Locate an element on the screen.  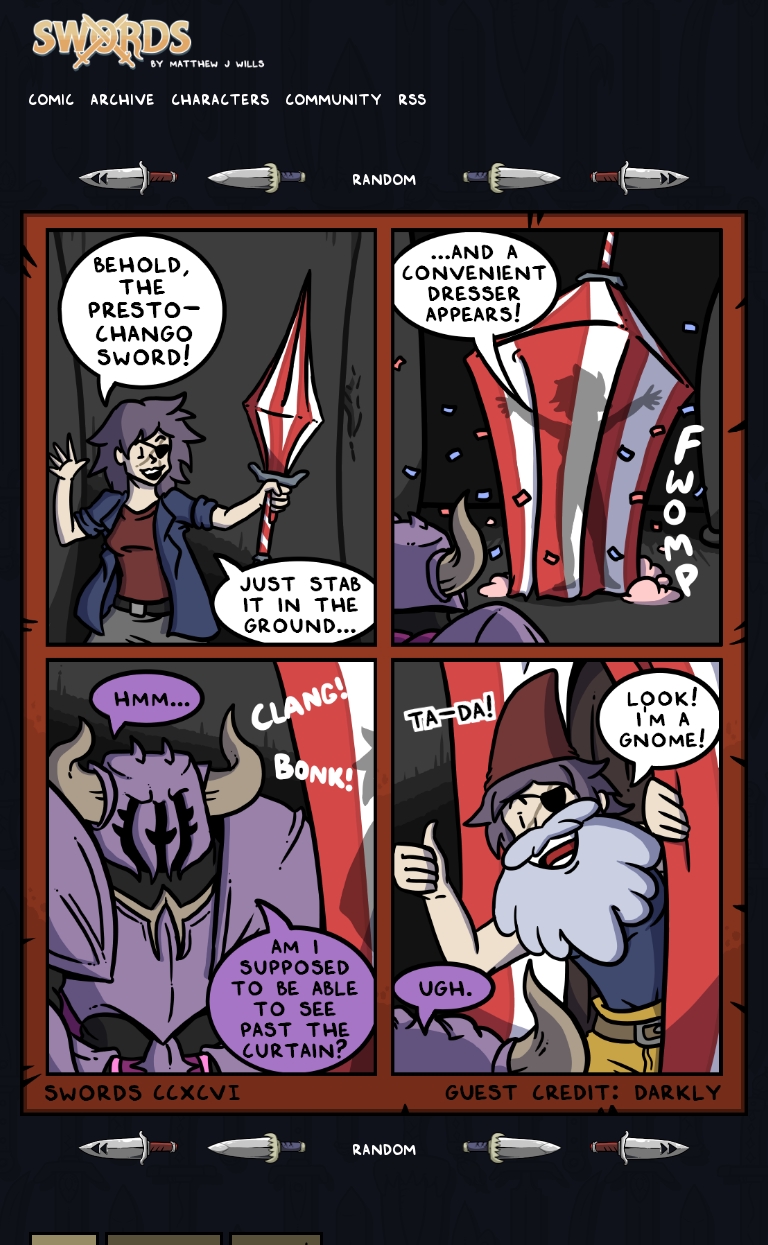
RANDOM is located at coordinates (384, 178).